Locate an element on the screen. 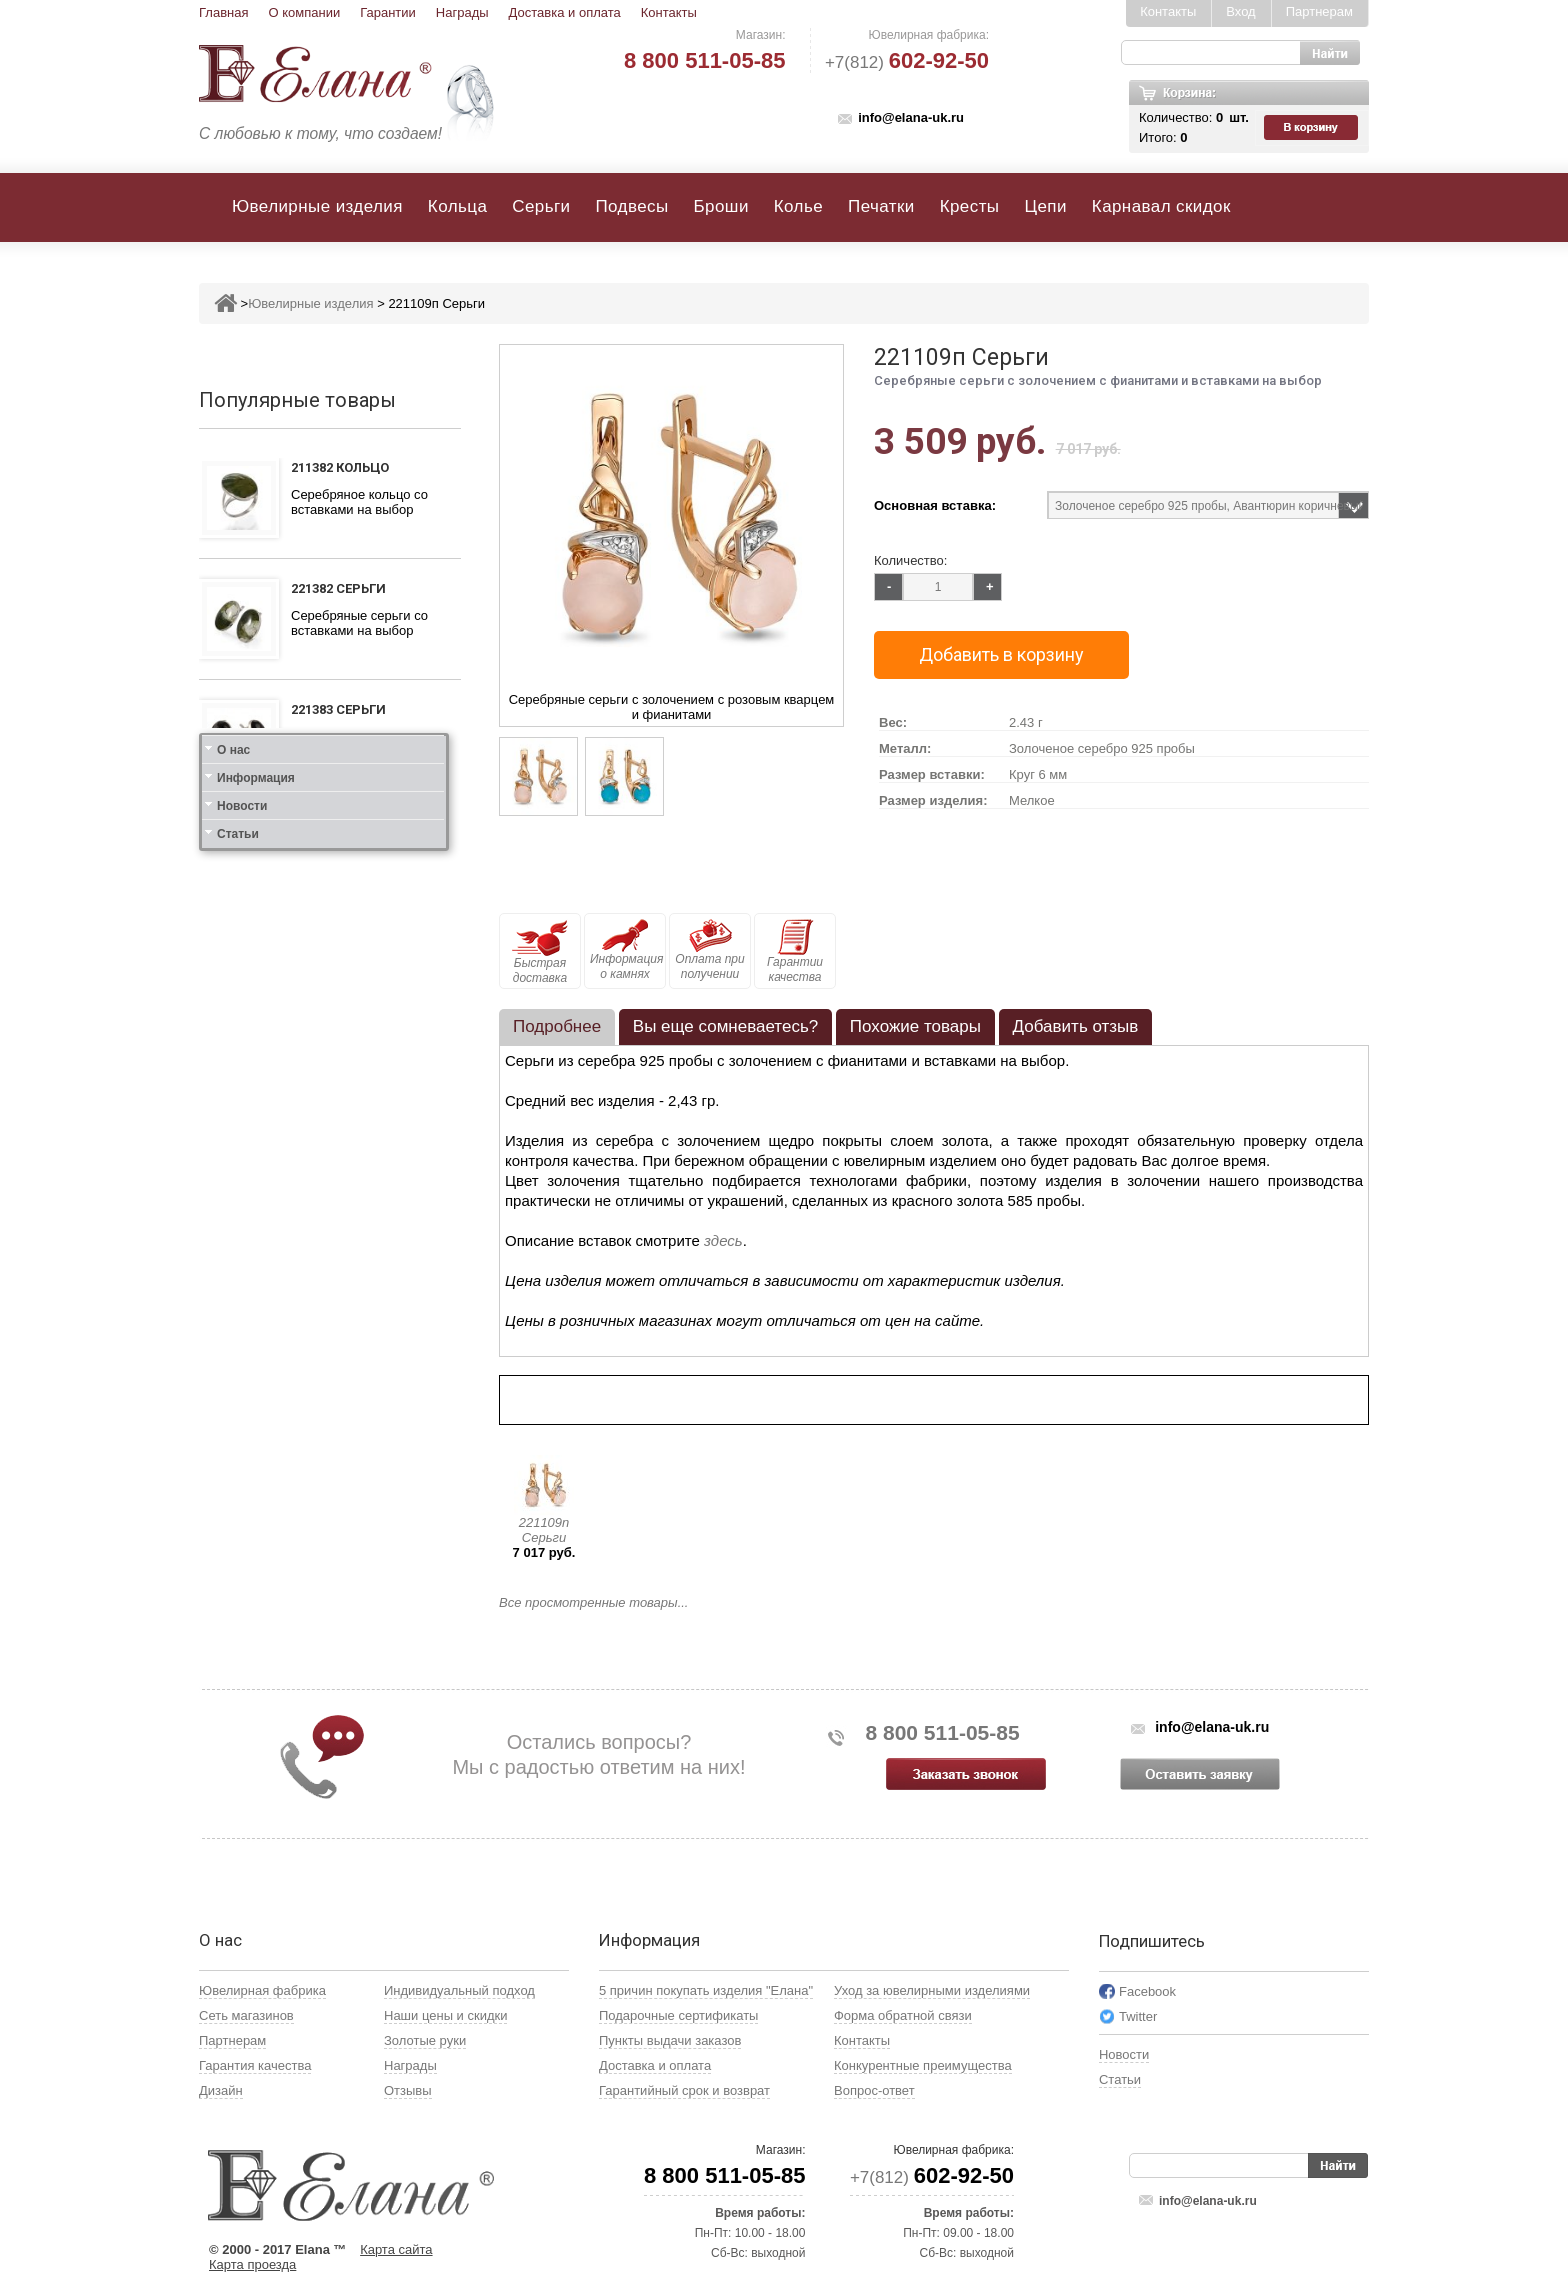 The height and width of the screenshot is (2287, 1568). info@elana-uk.ru is located at coordinates (911, 117).